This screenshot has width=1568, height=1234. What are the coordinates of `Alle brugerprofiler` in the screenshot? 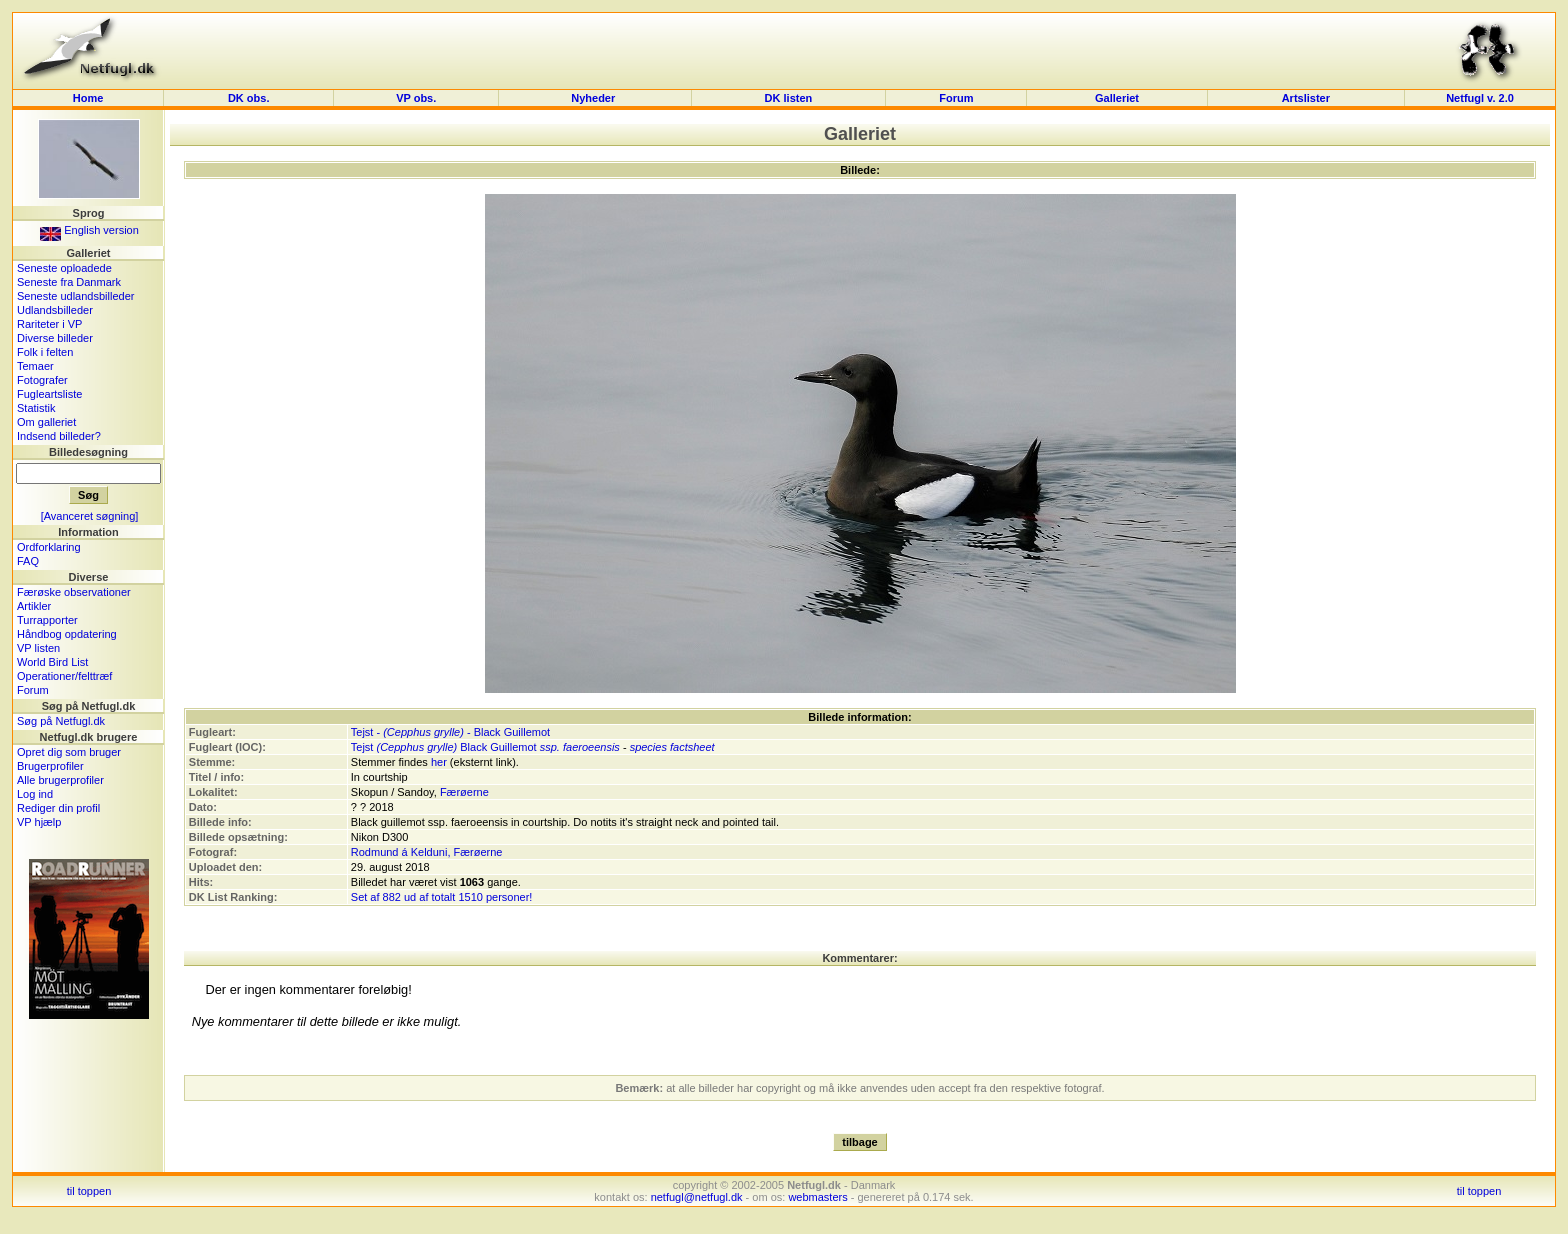 It's located at (60, 780).